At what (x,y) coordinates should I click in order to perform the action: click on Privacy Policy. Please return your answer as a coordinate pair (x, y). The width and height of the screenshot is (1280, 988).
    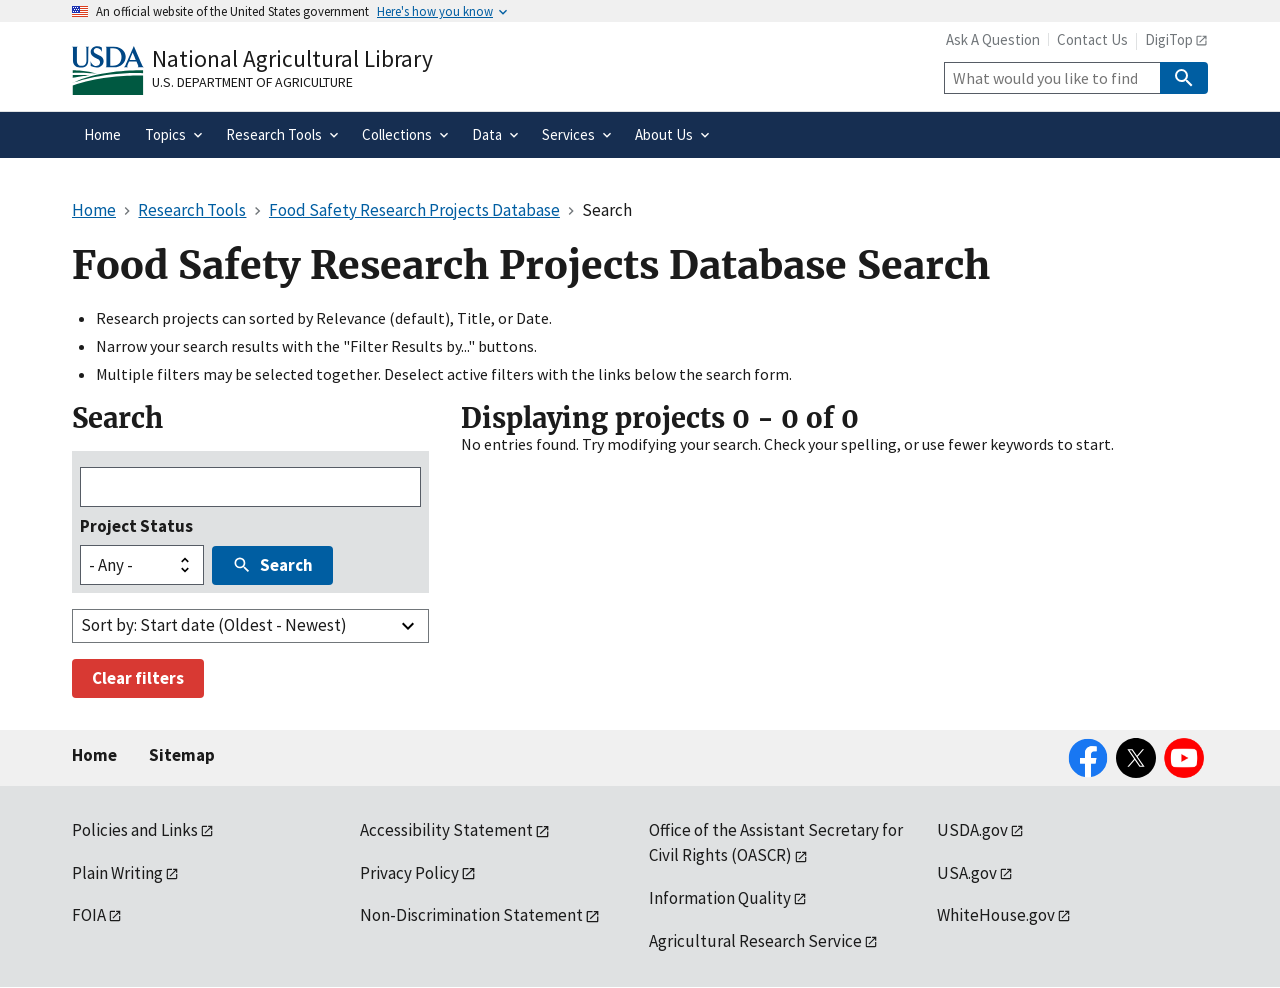
    Looking at the image, I should click on (409, 873).